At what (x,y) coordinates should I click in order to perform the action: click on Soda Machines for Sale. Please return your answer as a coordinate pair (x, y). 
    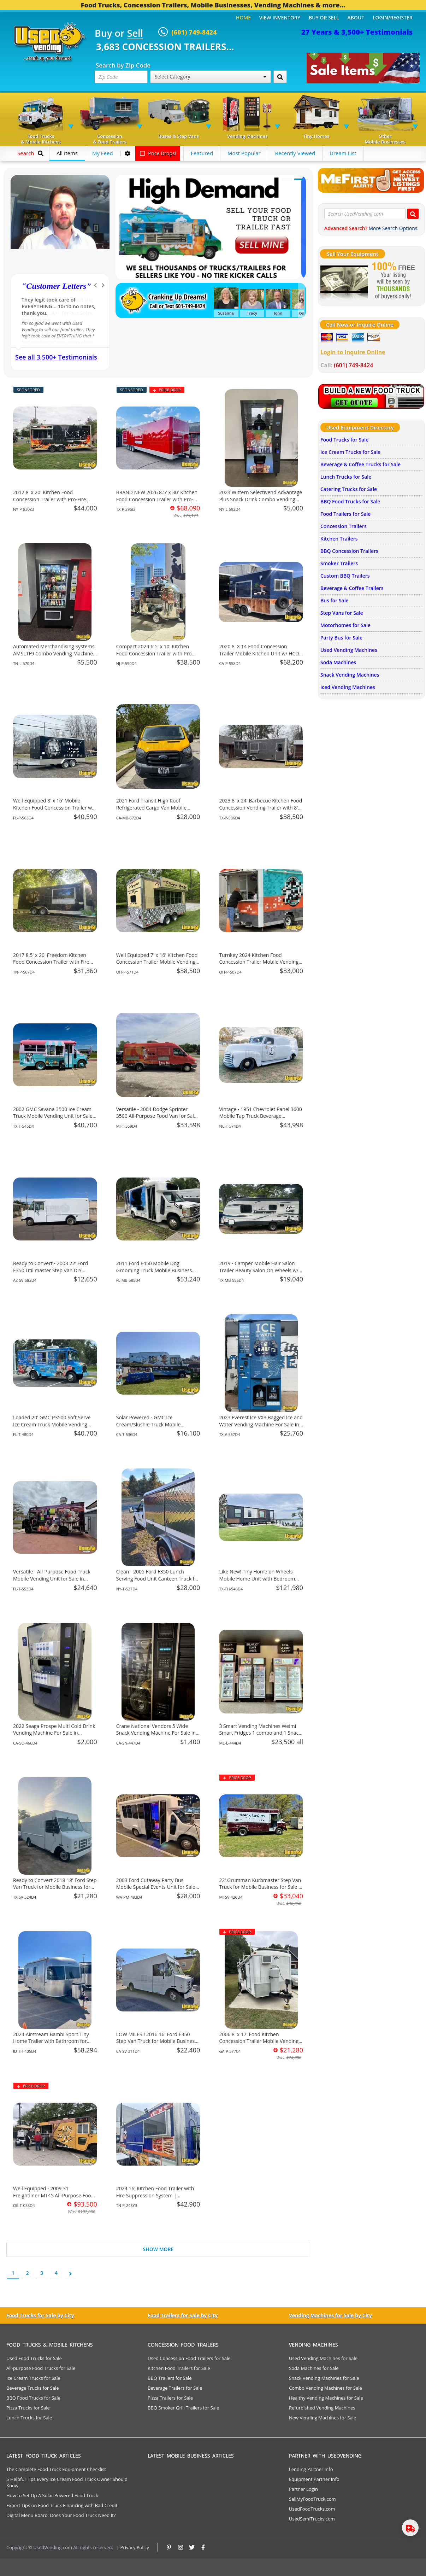
    Looking at the image, I should click on (314, 2368).